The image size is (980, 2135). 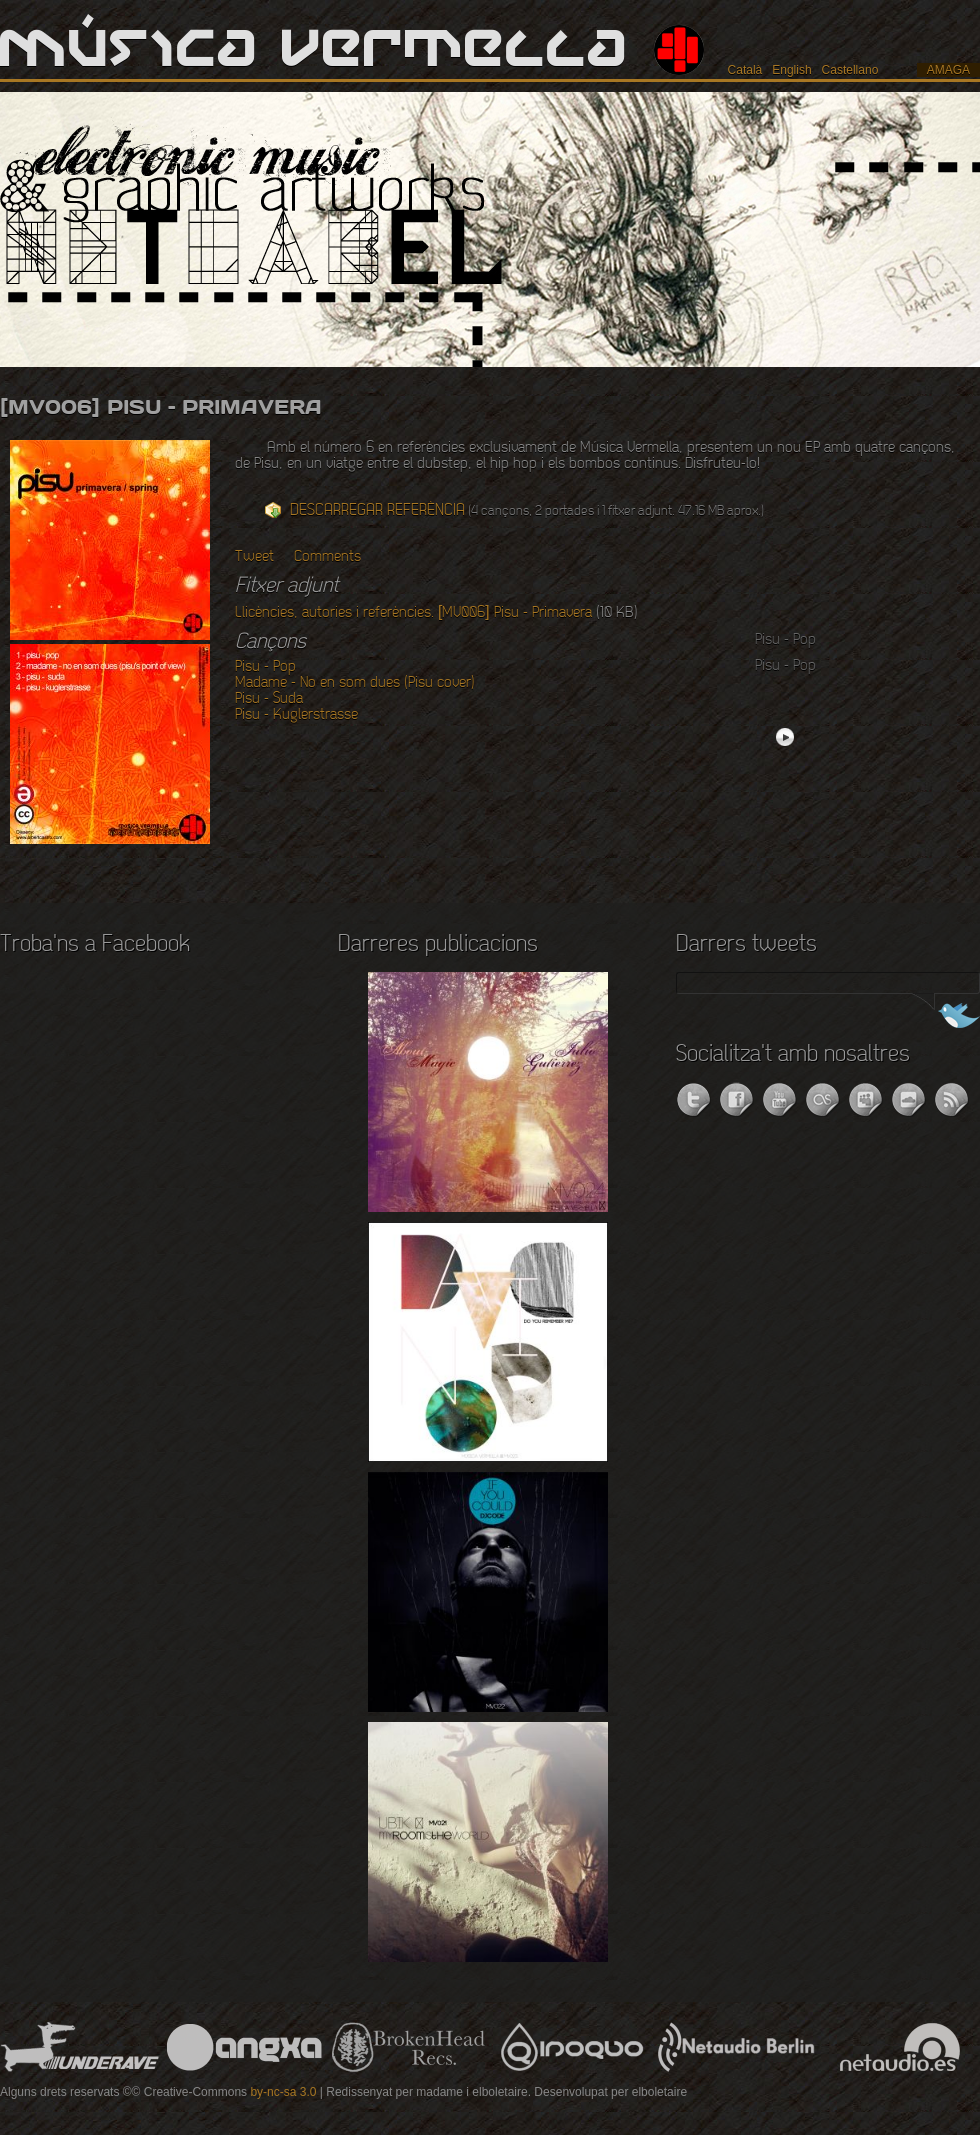 What do you see at coordinates (296, 715) in the screenshot?
I see `Pisu - Kuglerstrasse` at bounding box center [296, 715].